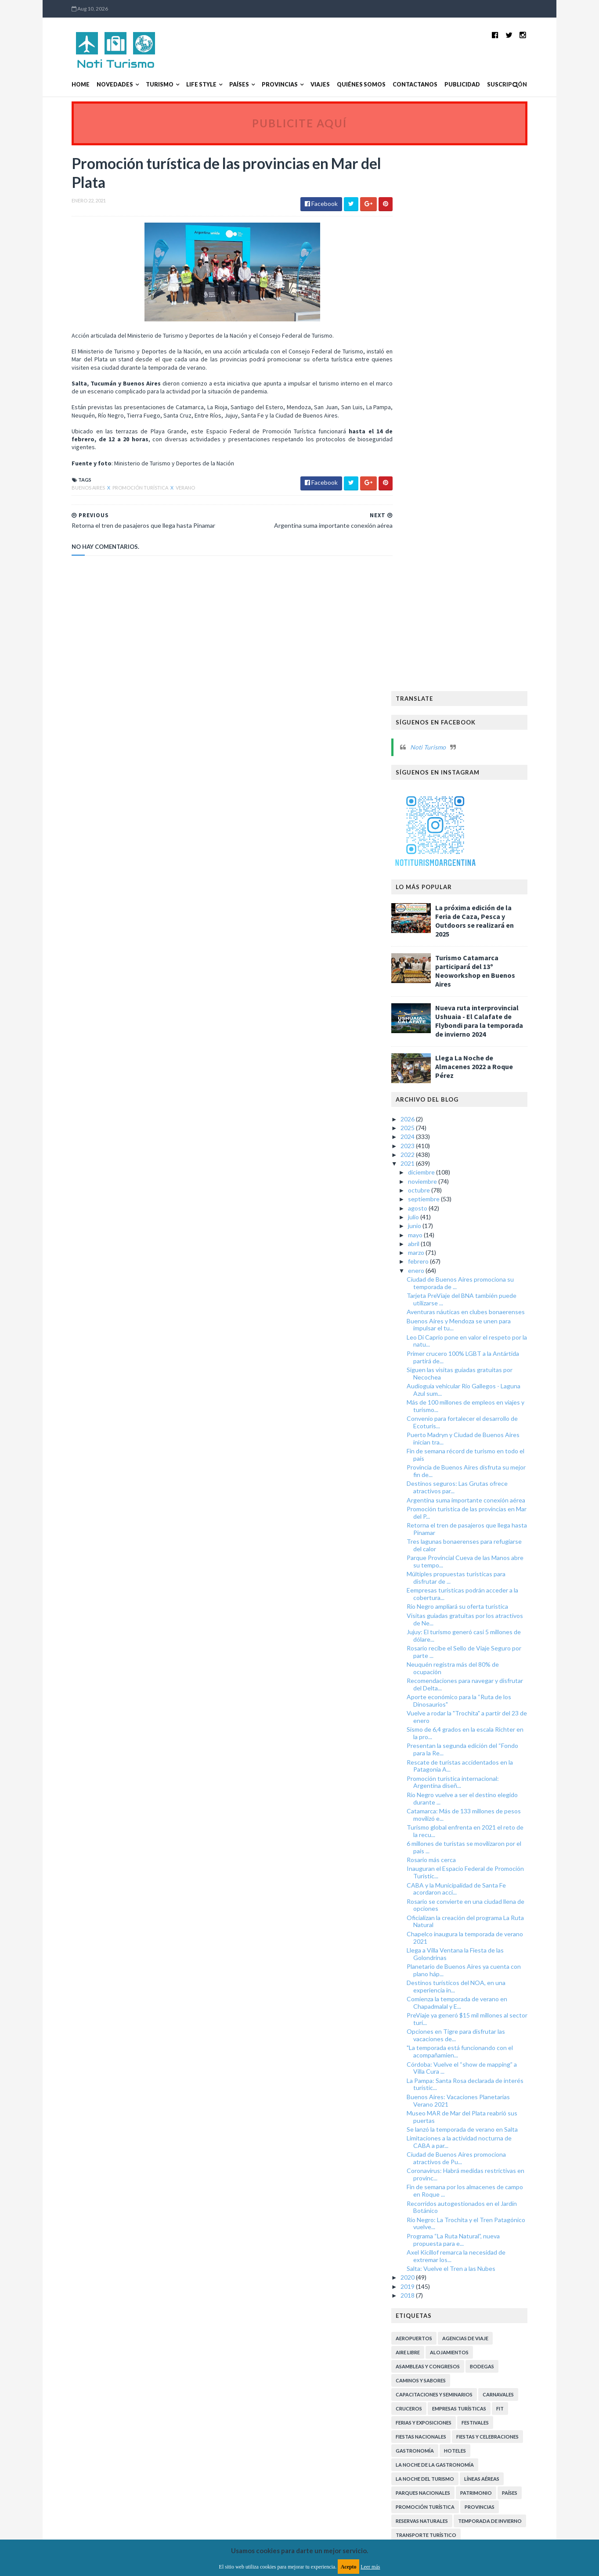 The height and width of the screenshot is (2576, 599). What do you see at coordinates (484, 933) in the screenshot?
I see `Provincia de Buenos Aires disfruta su mejor fin de...` at bounding box center [484, 933].